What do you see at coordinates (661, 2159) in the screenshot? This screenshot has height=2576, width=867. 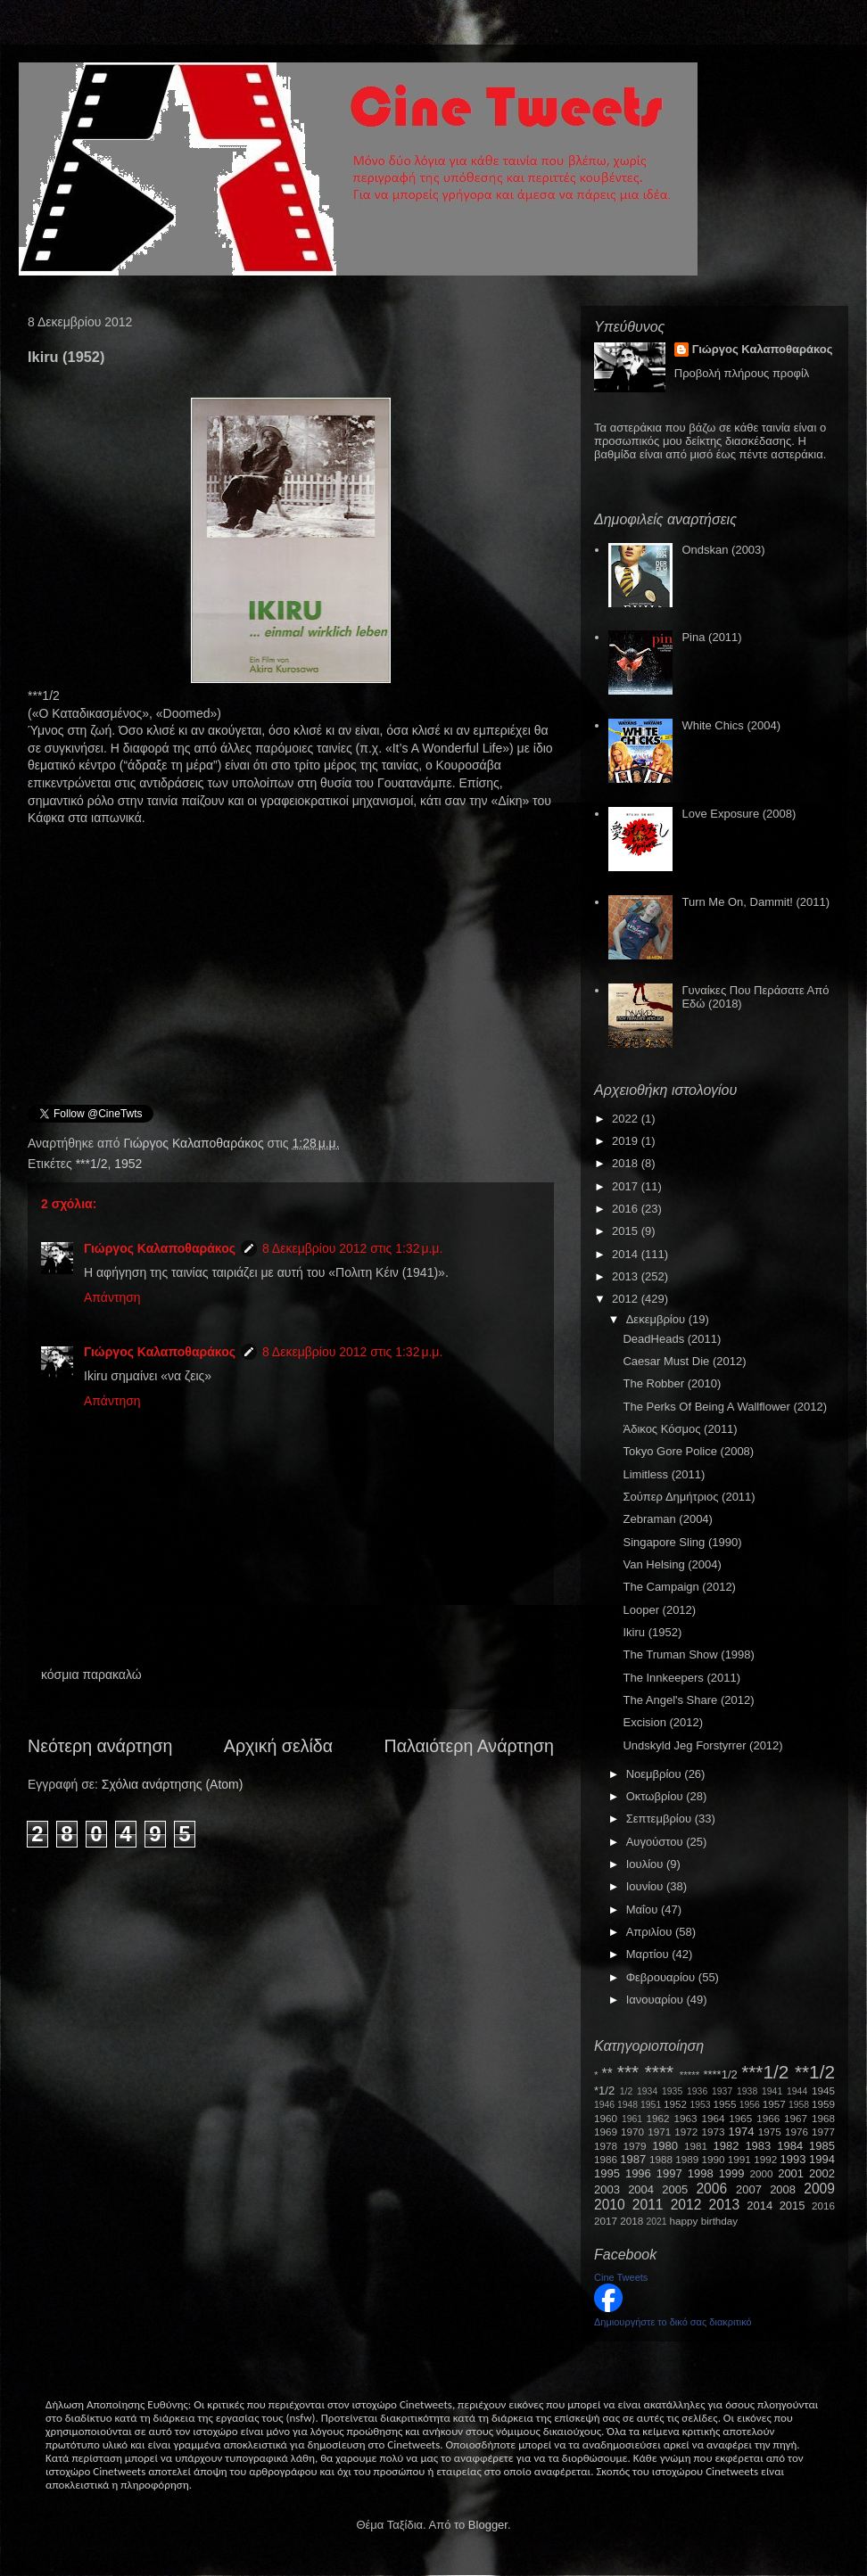 I see `1988` at bounding box center [661, 2159].